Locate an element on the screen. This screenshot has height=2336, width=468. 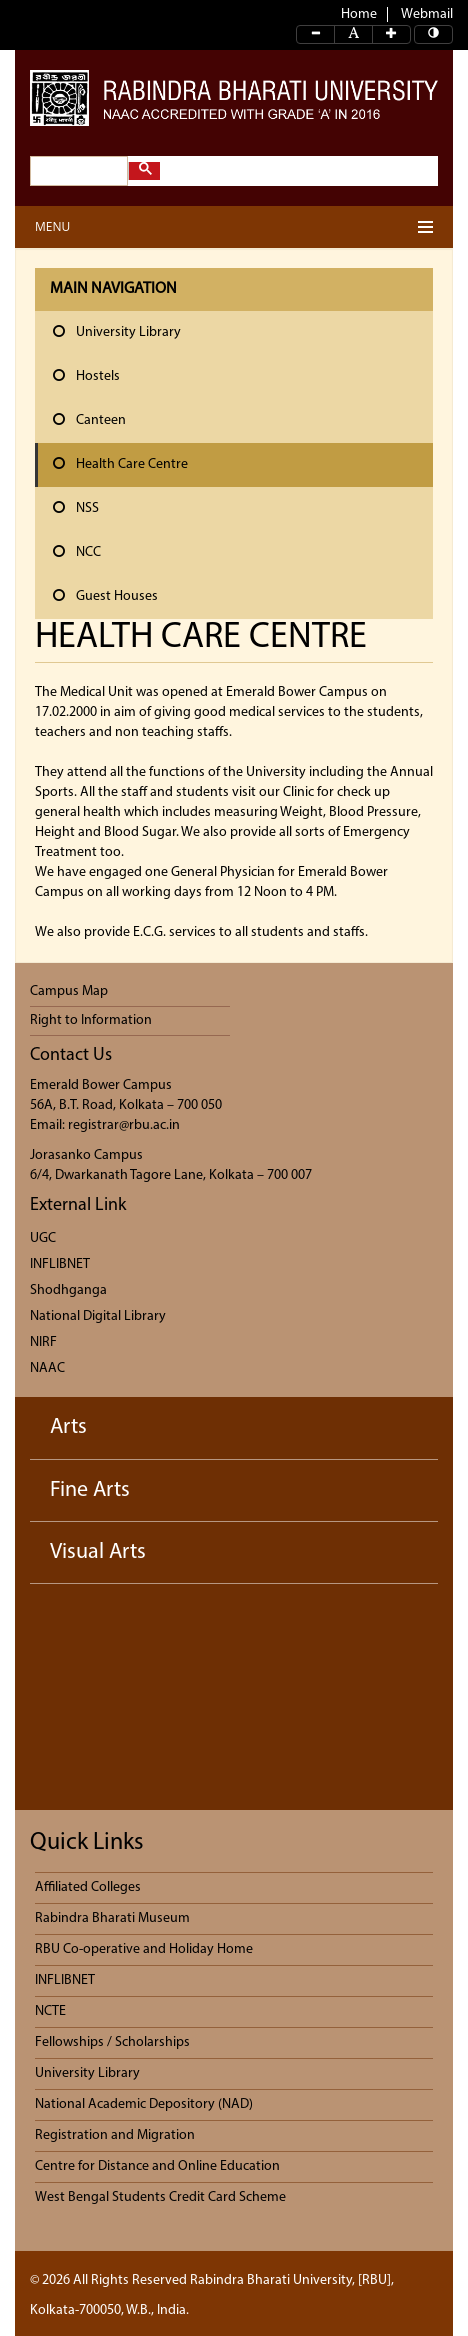
UGC is located at coordinates (43, 1238).